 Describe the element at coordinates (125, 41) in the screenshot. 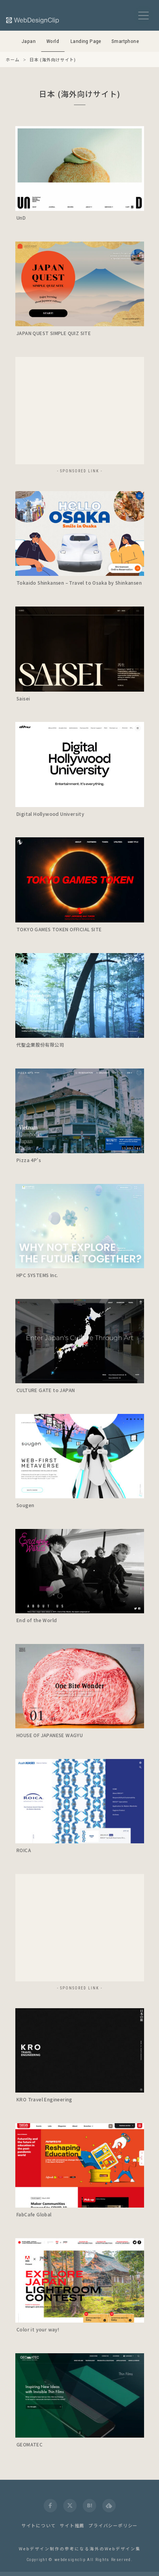

I see `Smartphone` at that location.